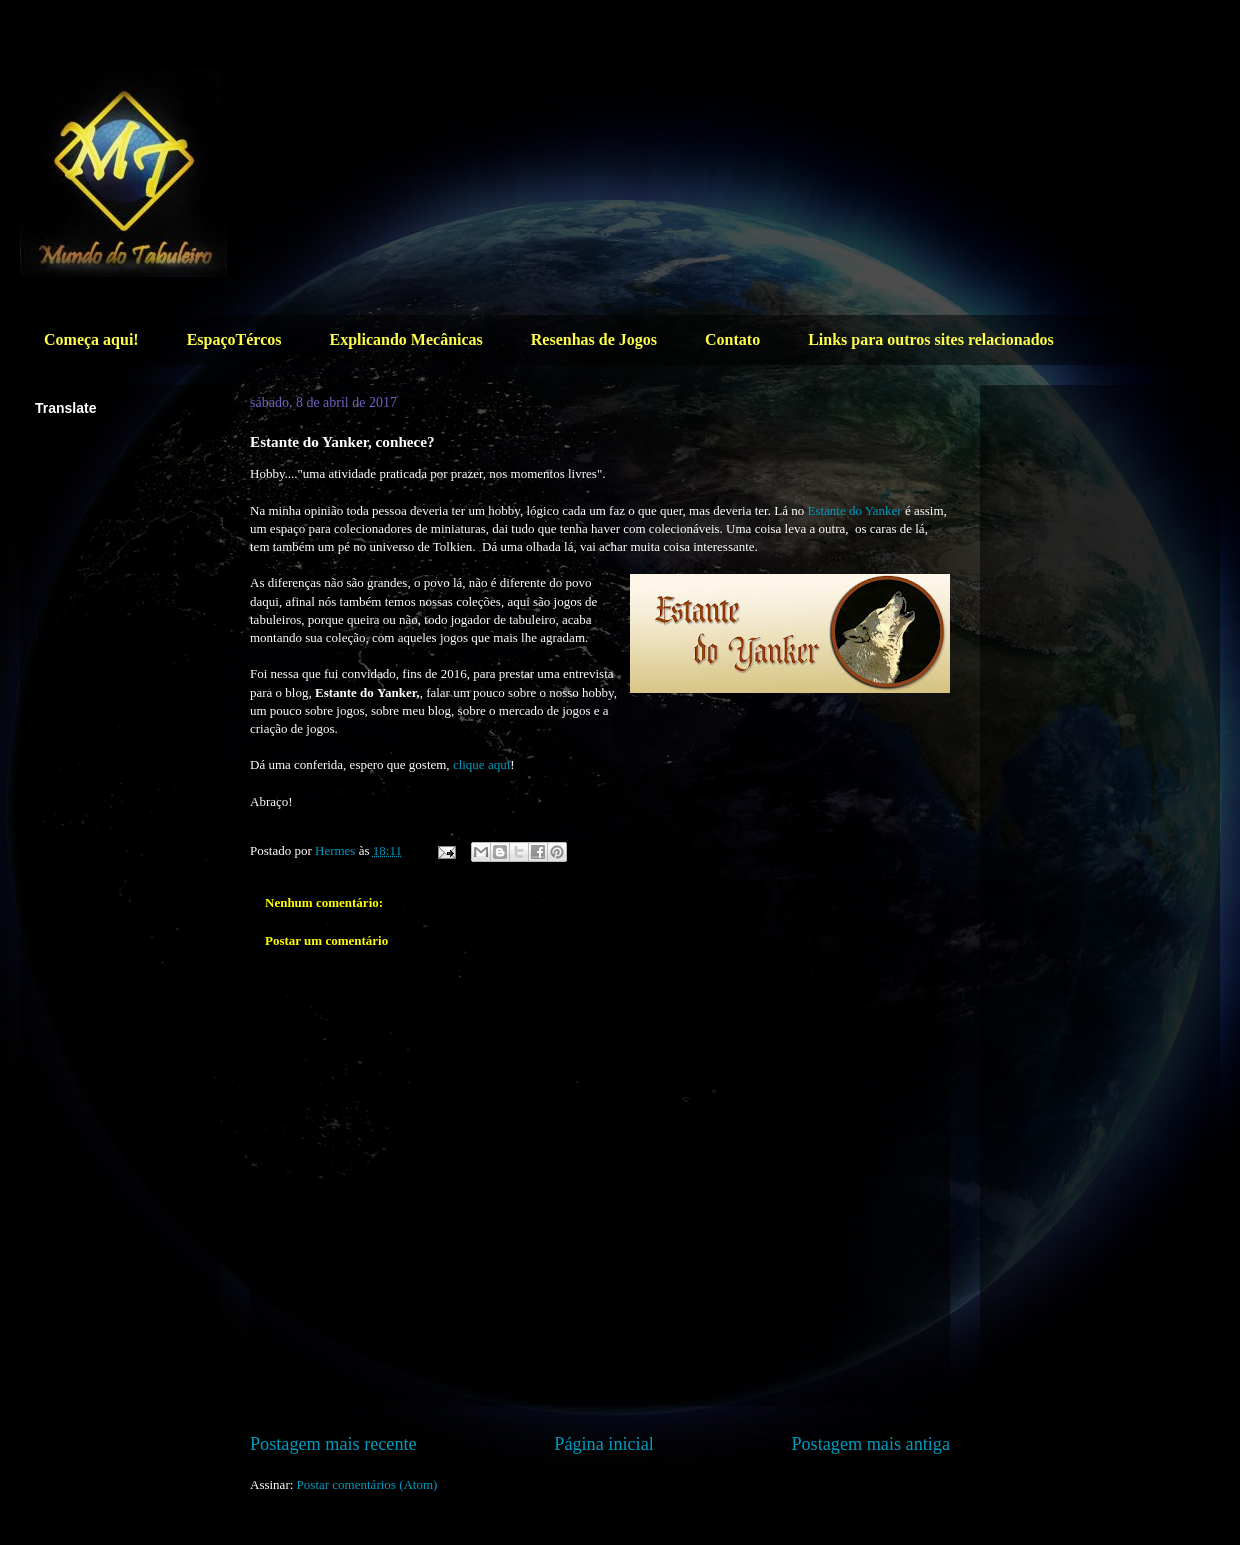 The image size is (1240, 1545). What do you see at coordinates (367, 1484) in the screenshot?
I see `Postar comentários (Atom)` at bounding box center [367, 1484].